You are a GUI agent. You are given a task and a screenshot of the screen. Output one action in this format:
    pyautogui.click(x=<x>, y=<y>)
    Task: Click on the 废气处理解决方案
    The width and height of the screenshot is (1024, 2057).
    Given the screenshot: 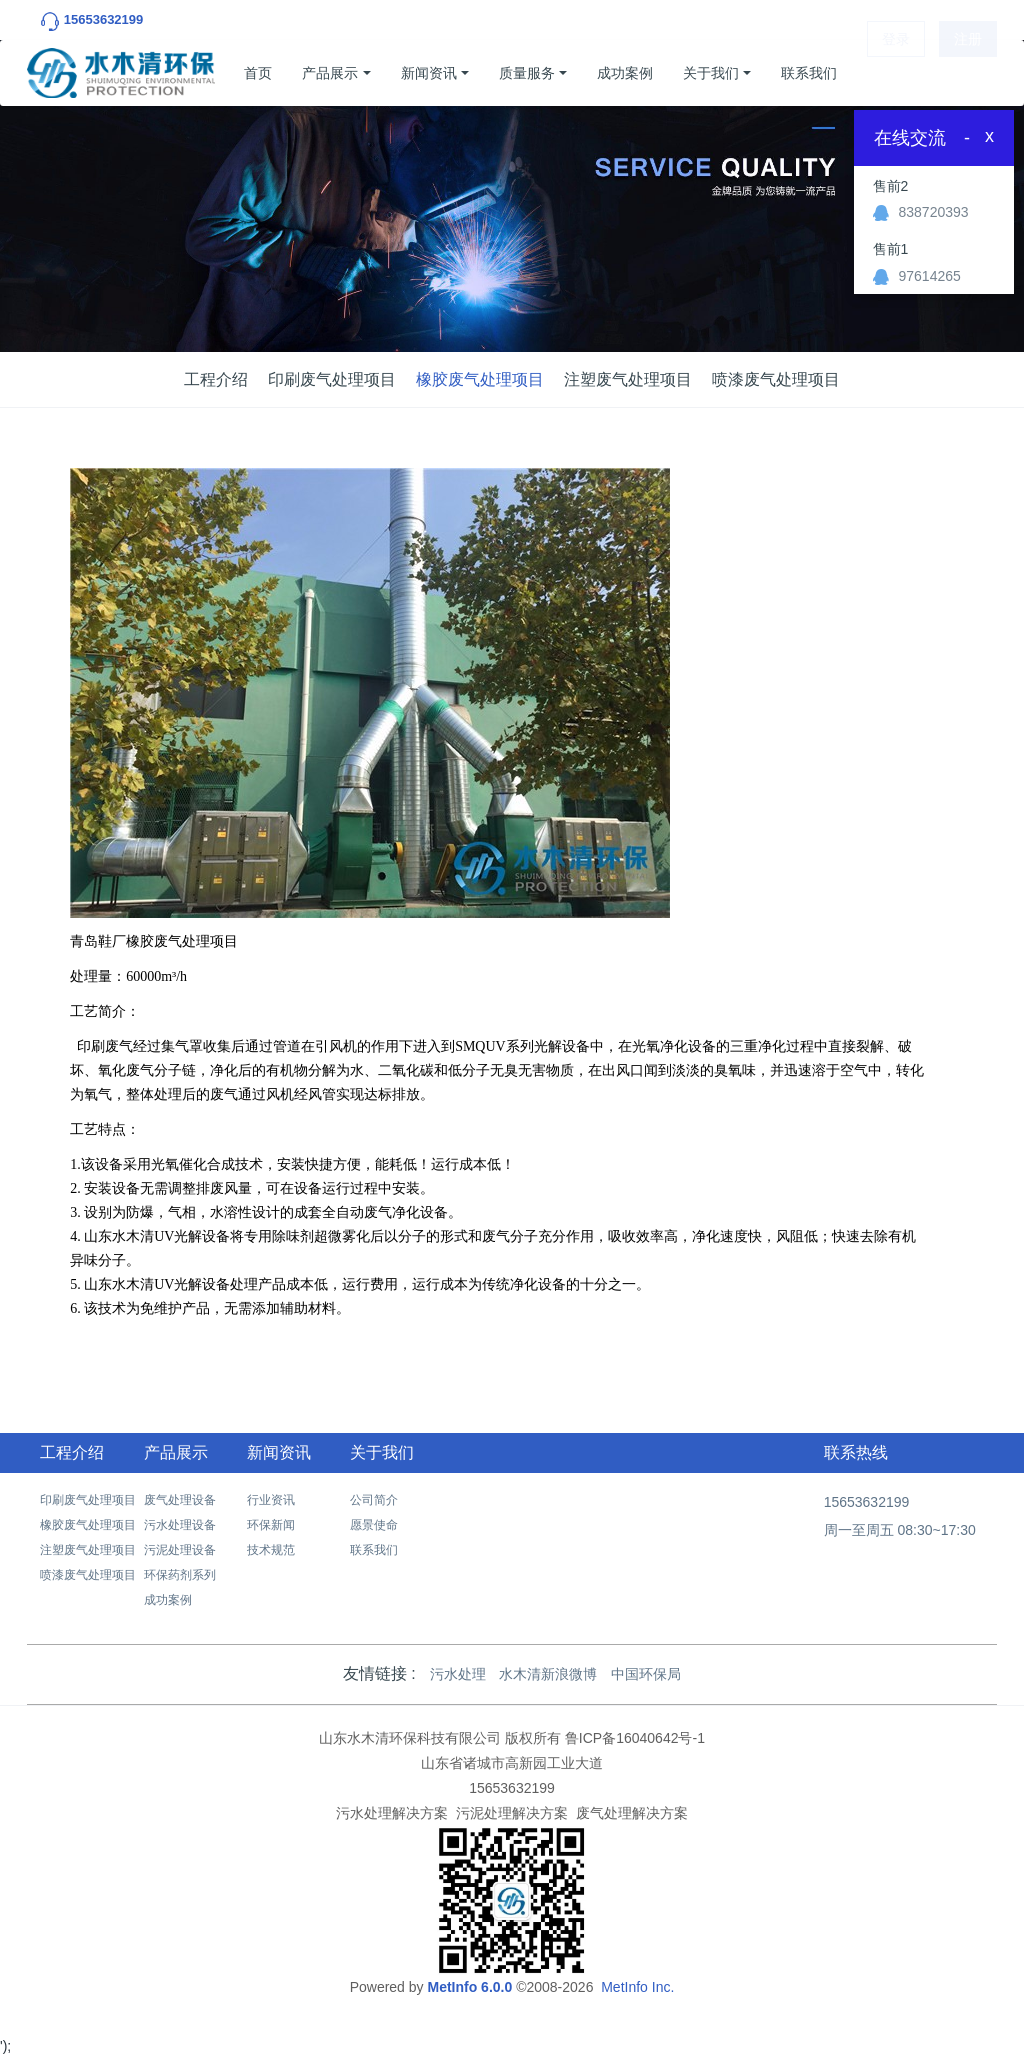 What is the action you would take?
    pyautogui.click(x=632, y=1813)
    